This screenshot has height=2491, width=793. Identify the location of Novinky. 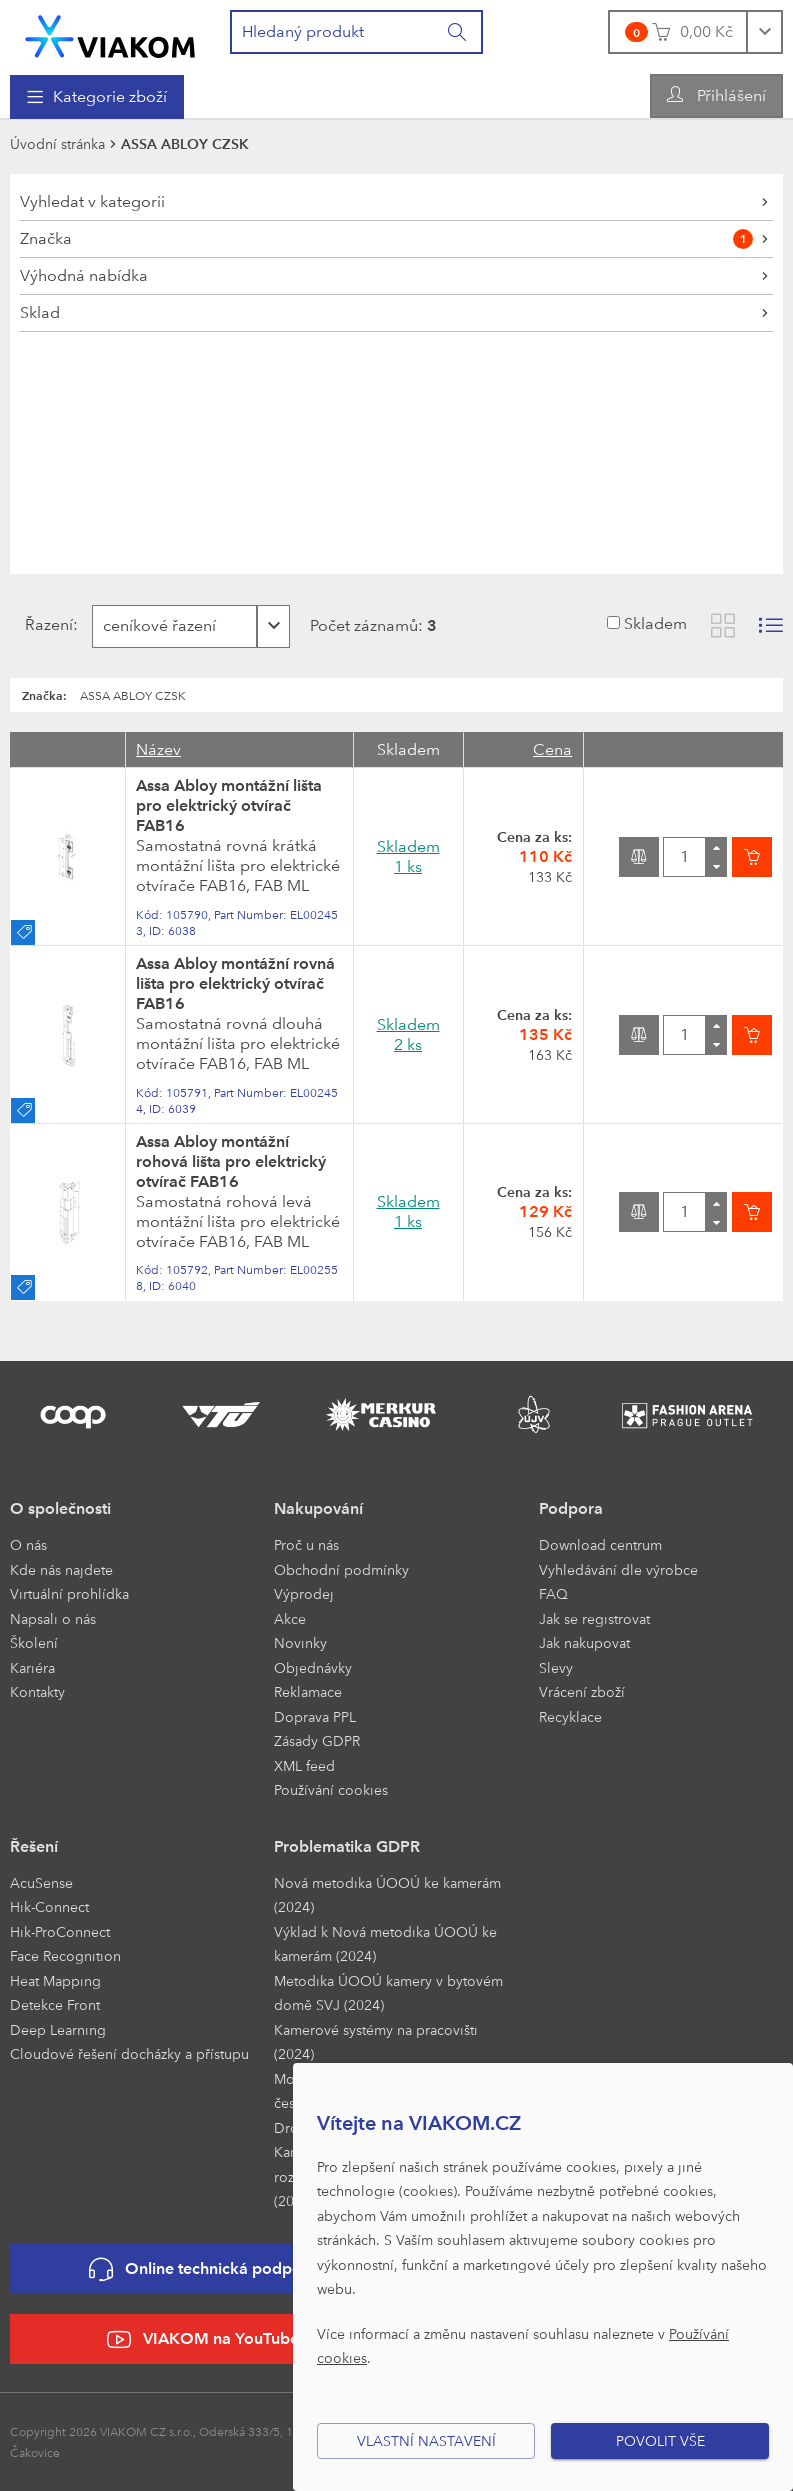
(300, 1642).